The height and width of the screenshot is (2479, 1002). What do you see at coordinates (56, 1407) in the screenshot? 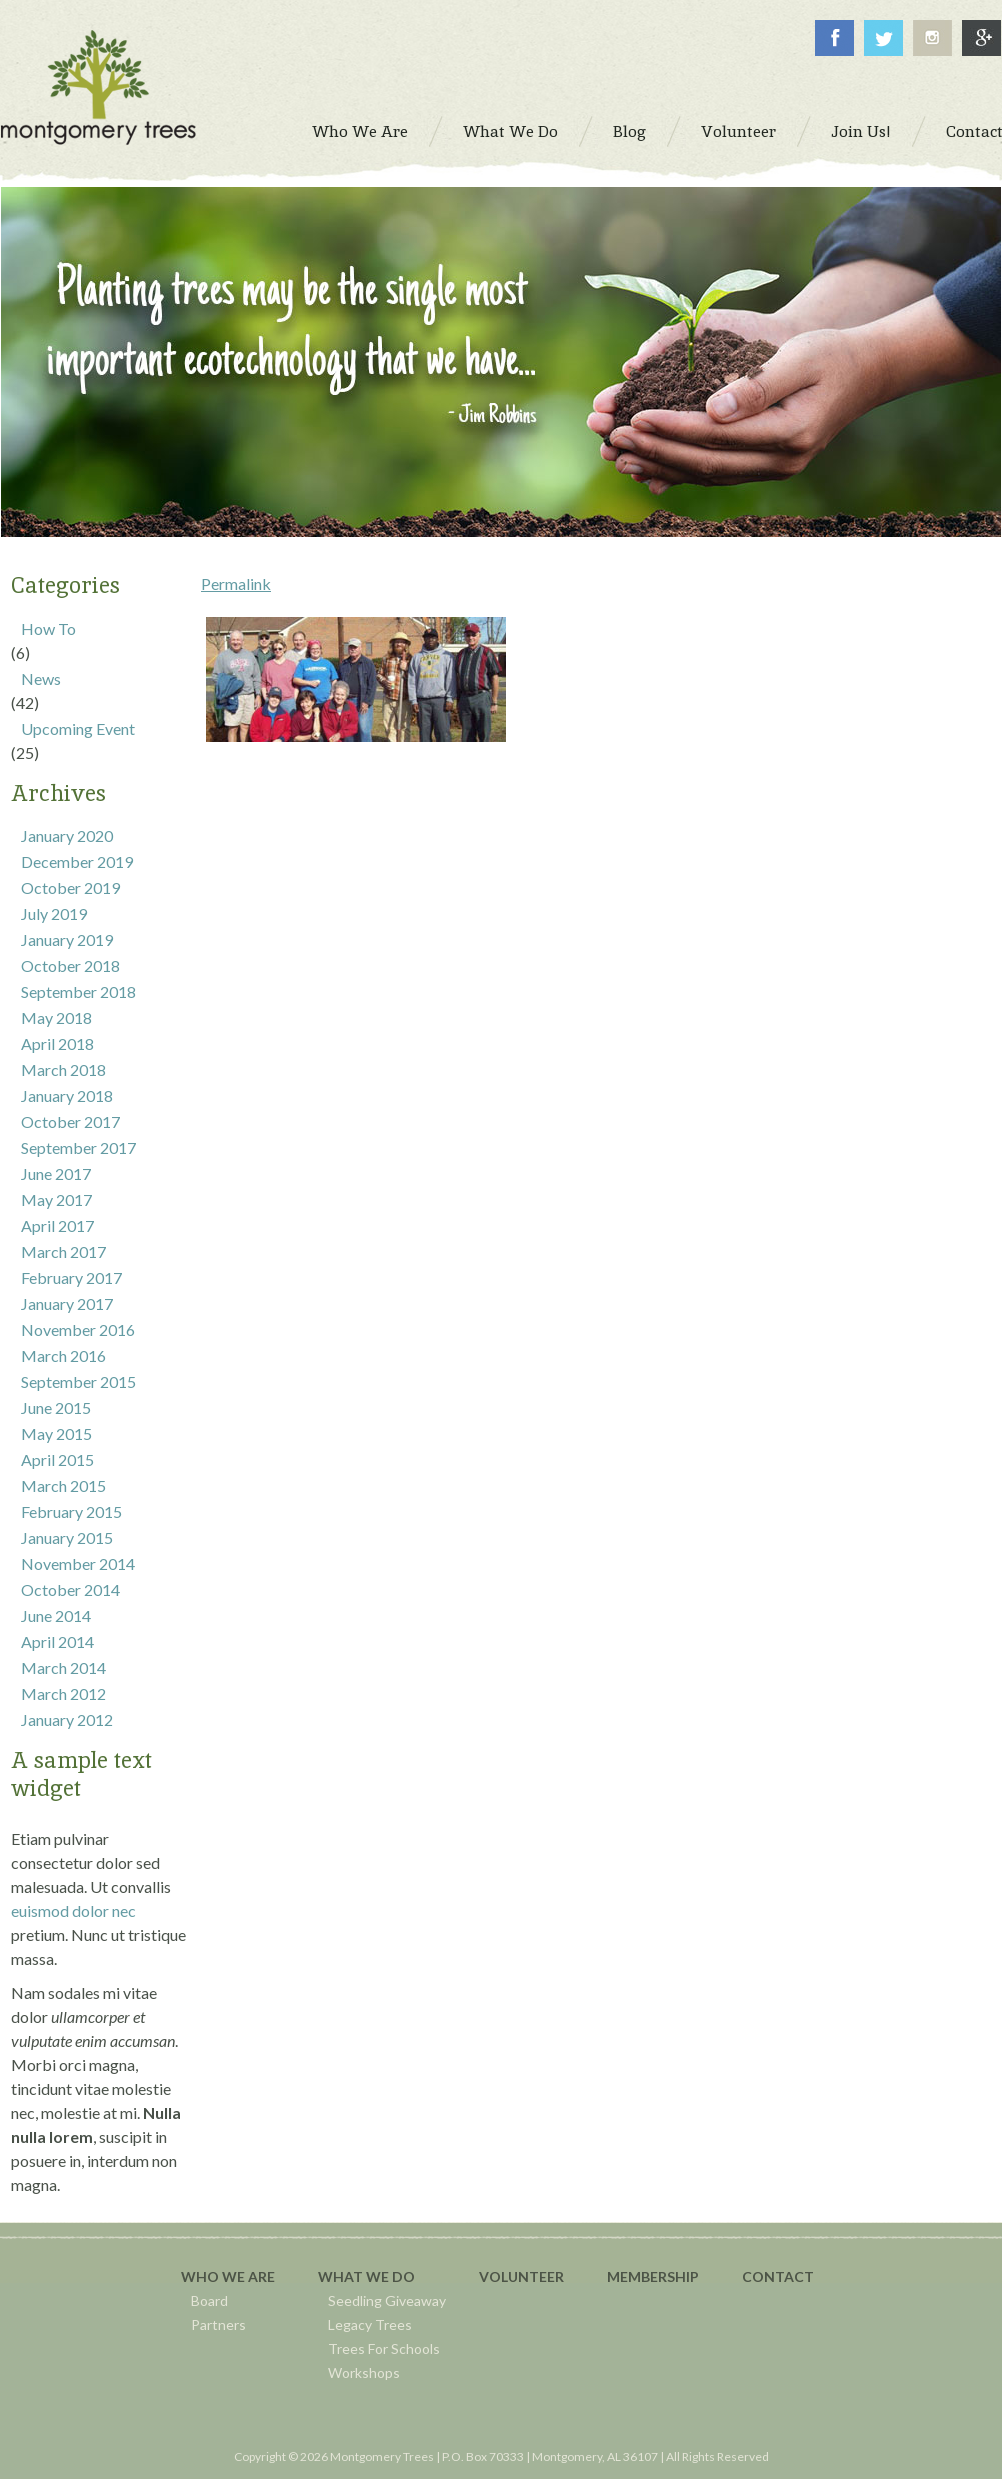
I see `June 2015` at bounding box center [56, 1407].